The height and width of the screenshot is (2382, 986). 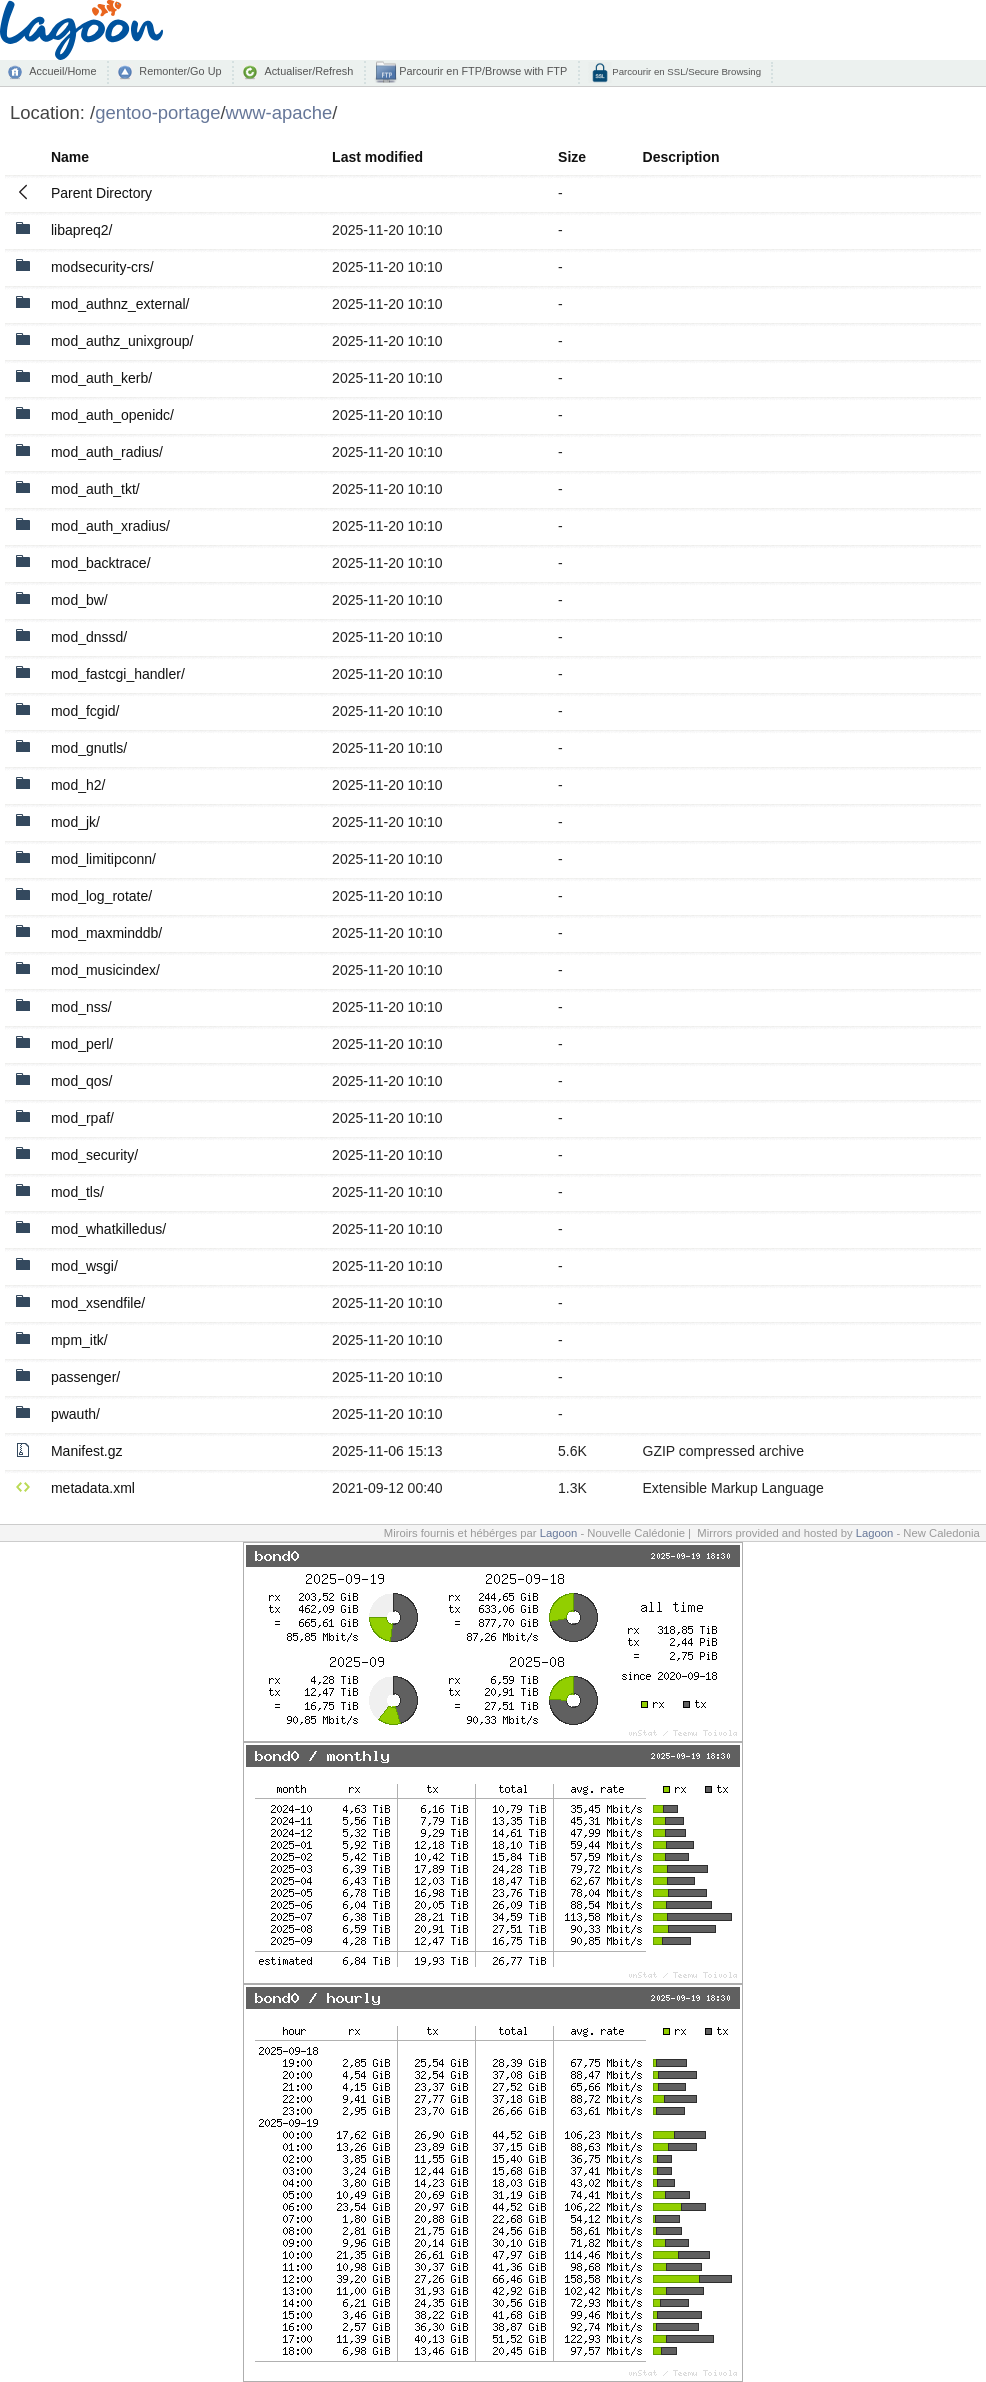 What do you see at coordinates (70, 157) in the screenshot?
I see `Name` at bounding box center [70, 157].